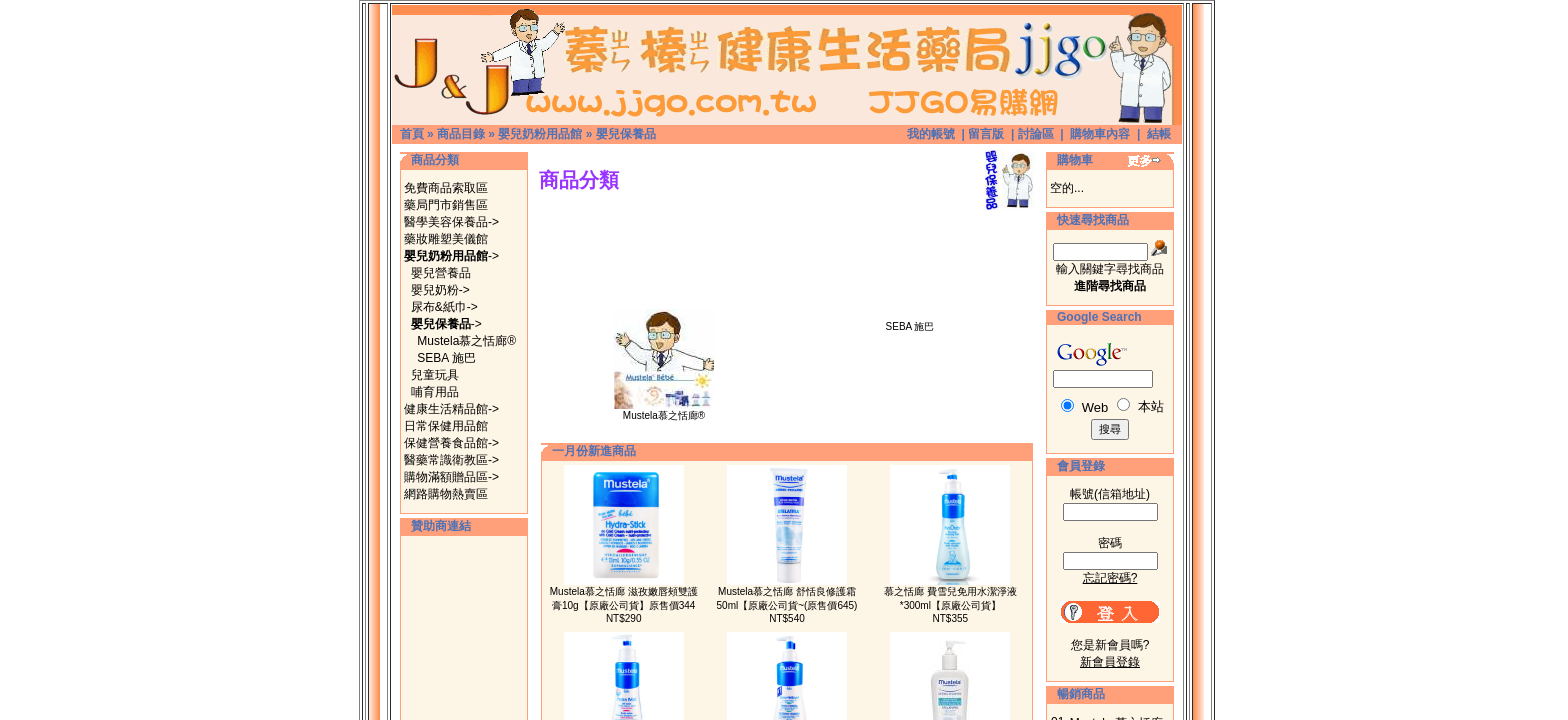  Describe the element at coordinates (451, 256) in the screenshot. I see `->` at that location.